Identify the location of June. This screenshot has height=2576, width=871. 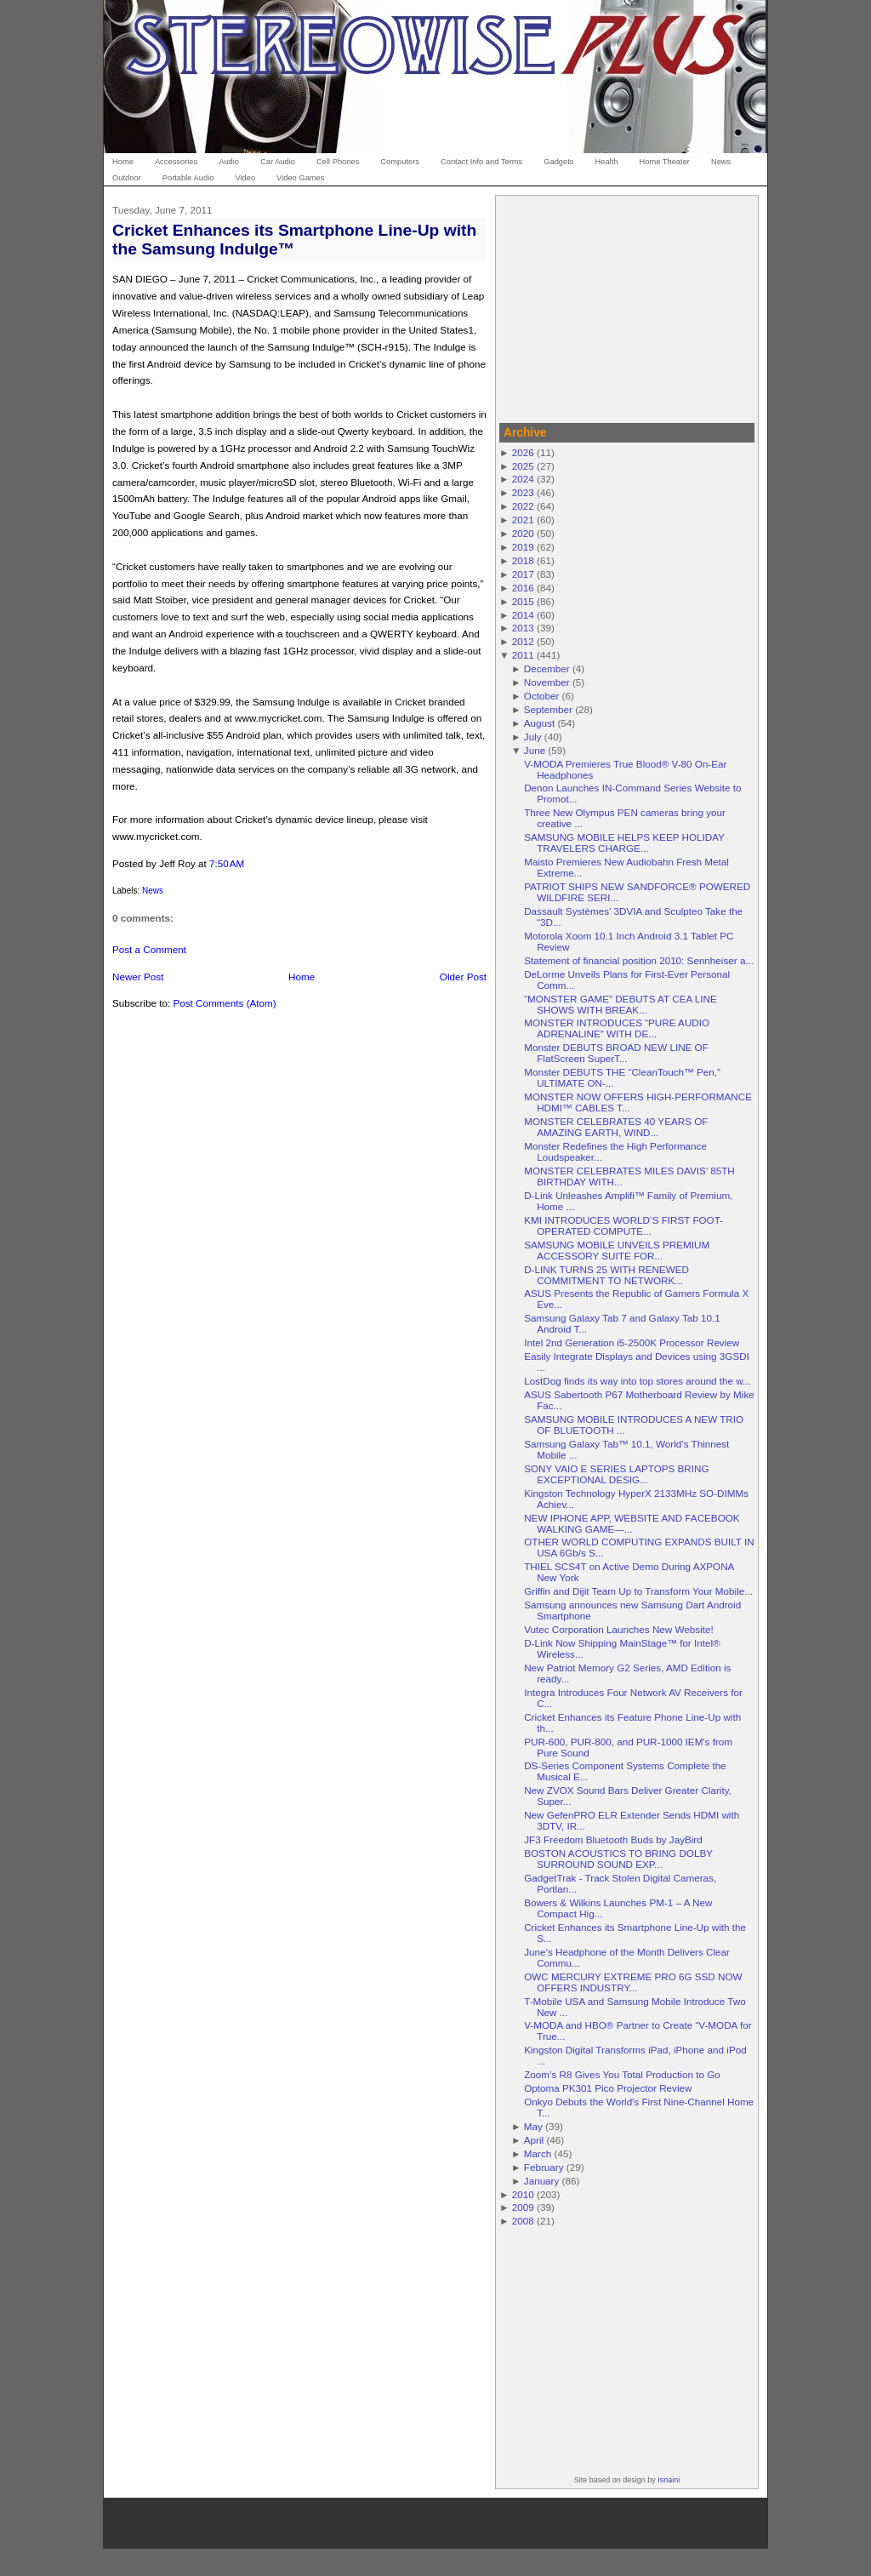
(534, 750).